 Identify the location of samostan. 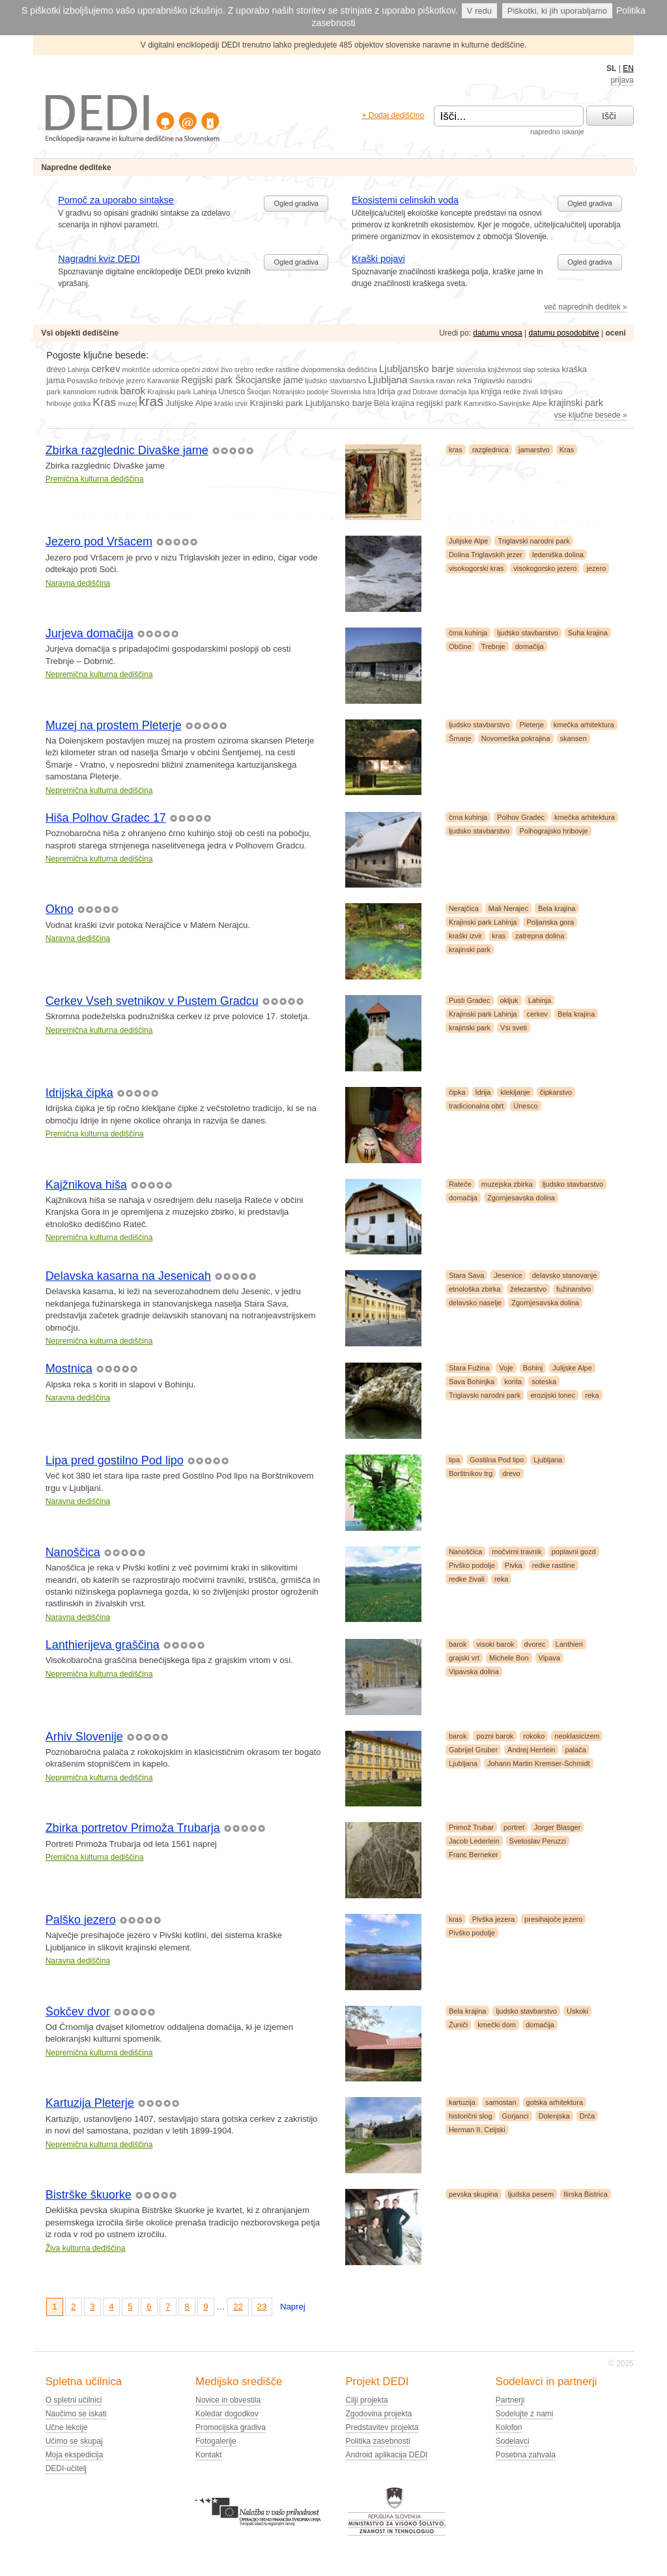
(501, 2102).